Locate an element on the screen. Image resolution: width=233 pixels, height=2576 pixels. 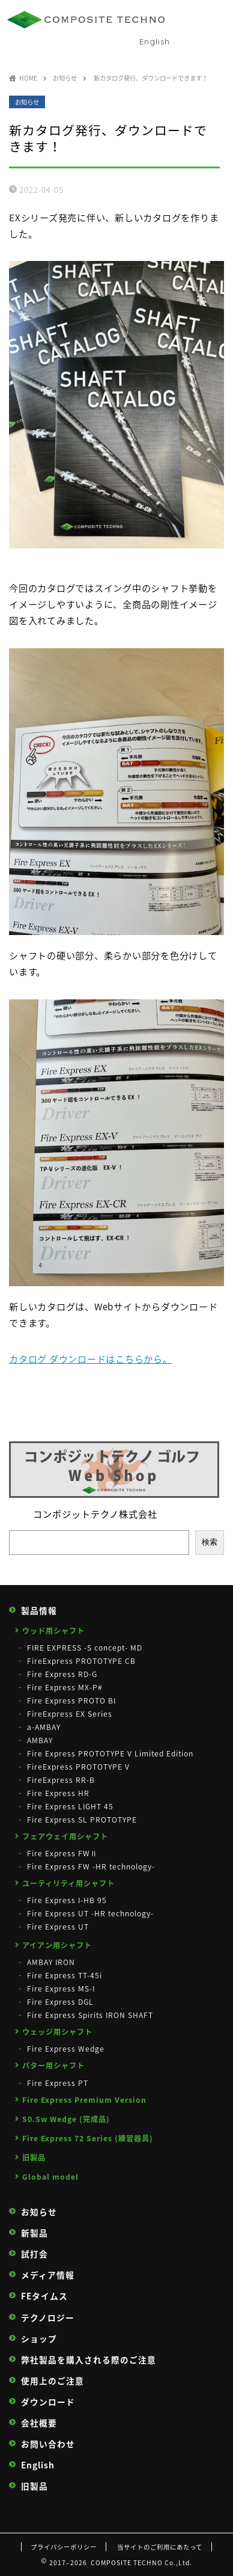
お知らせ is located at coordinates (27, 101).